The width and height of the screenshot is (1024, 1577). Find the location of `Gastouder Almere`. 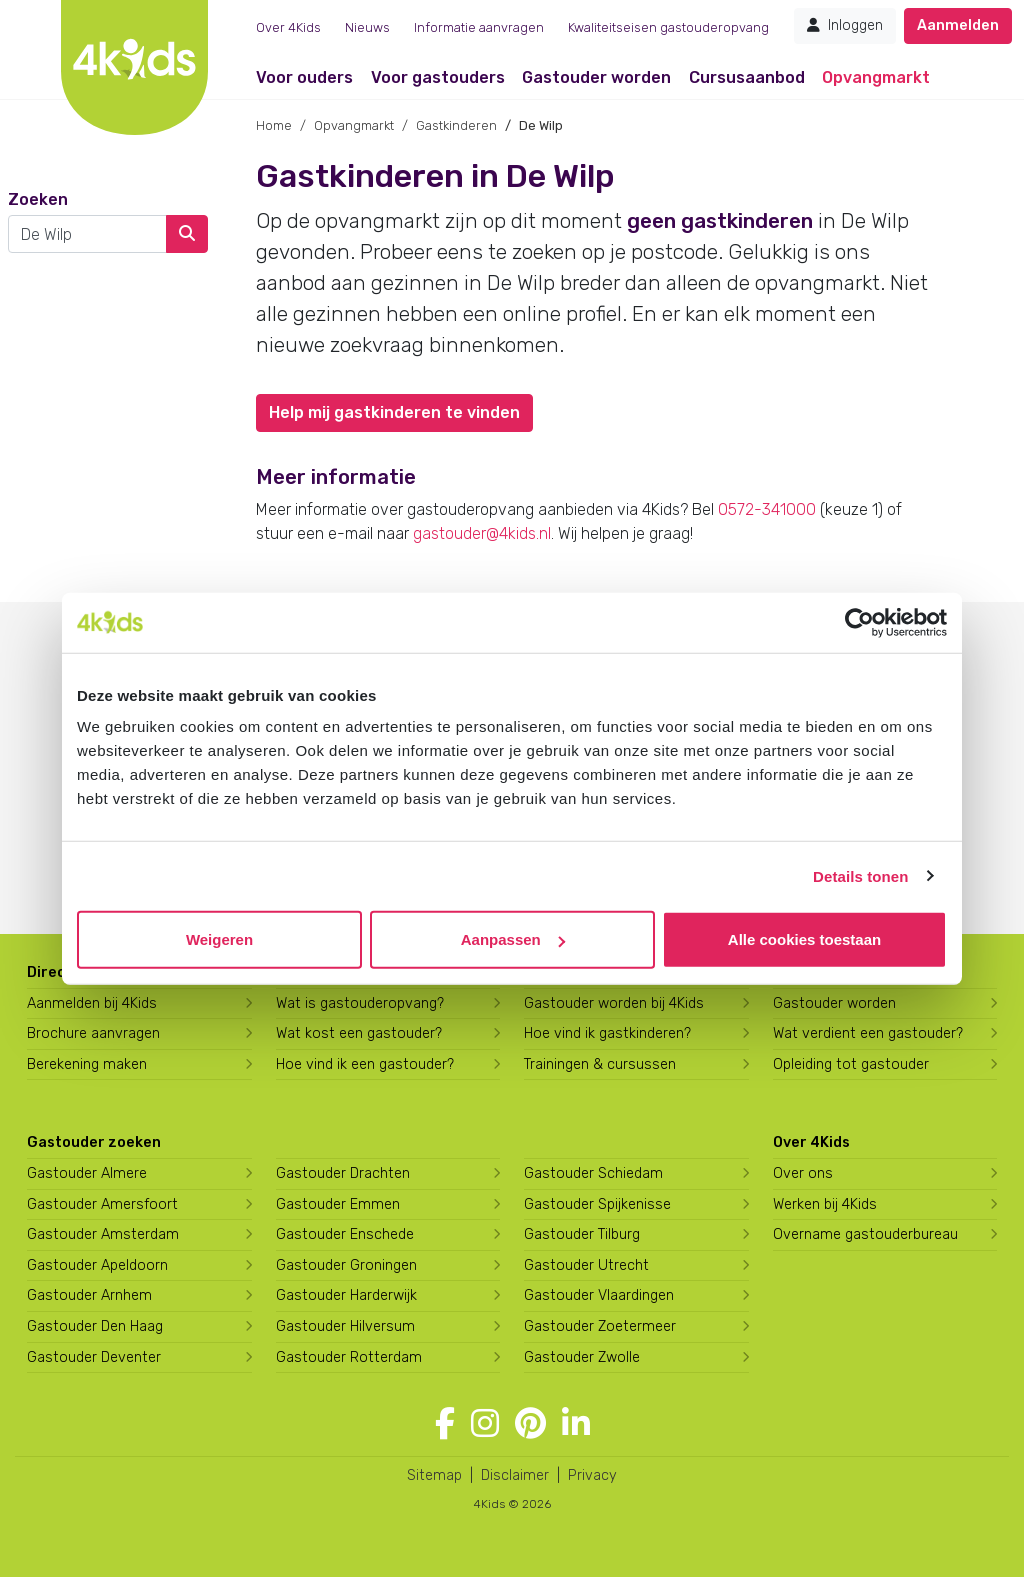

Gastouder Almere is located at coordinates (87, 1173).